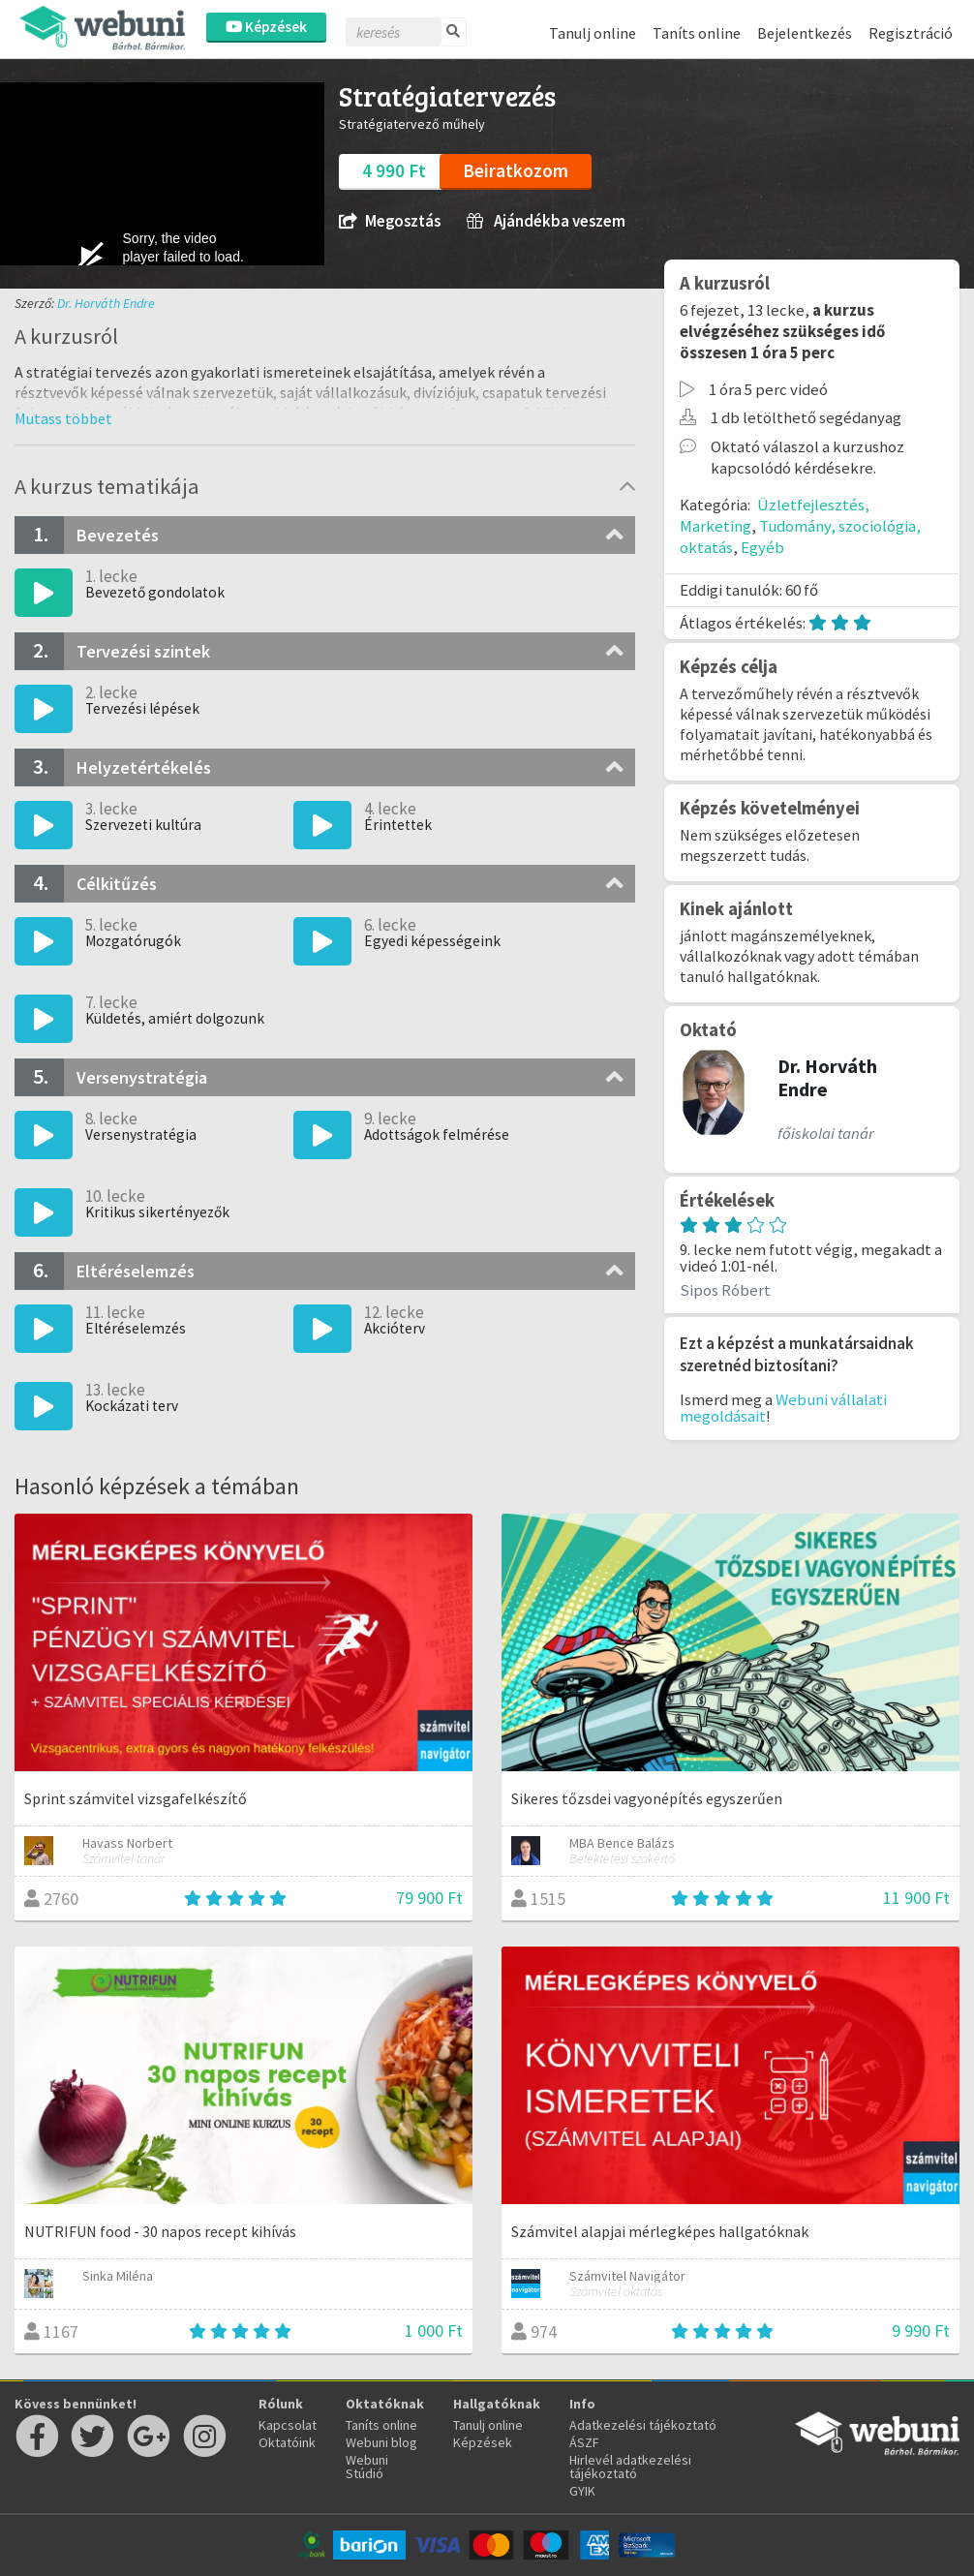 This screenshot has height=2576, width=974. What do you see at coordinates (804, 33) in the screenshot?
I see `Bejelentkezés` at bounding box center [804, 33].